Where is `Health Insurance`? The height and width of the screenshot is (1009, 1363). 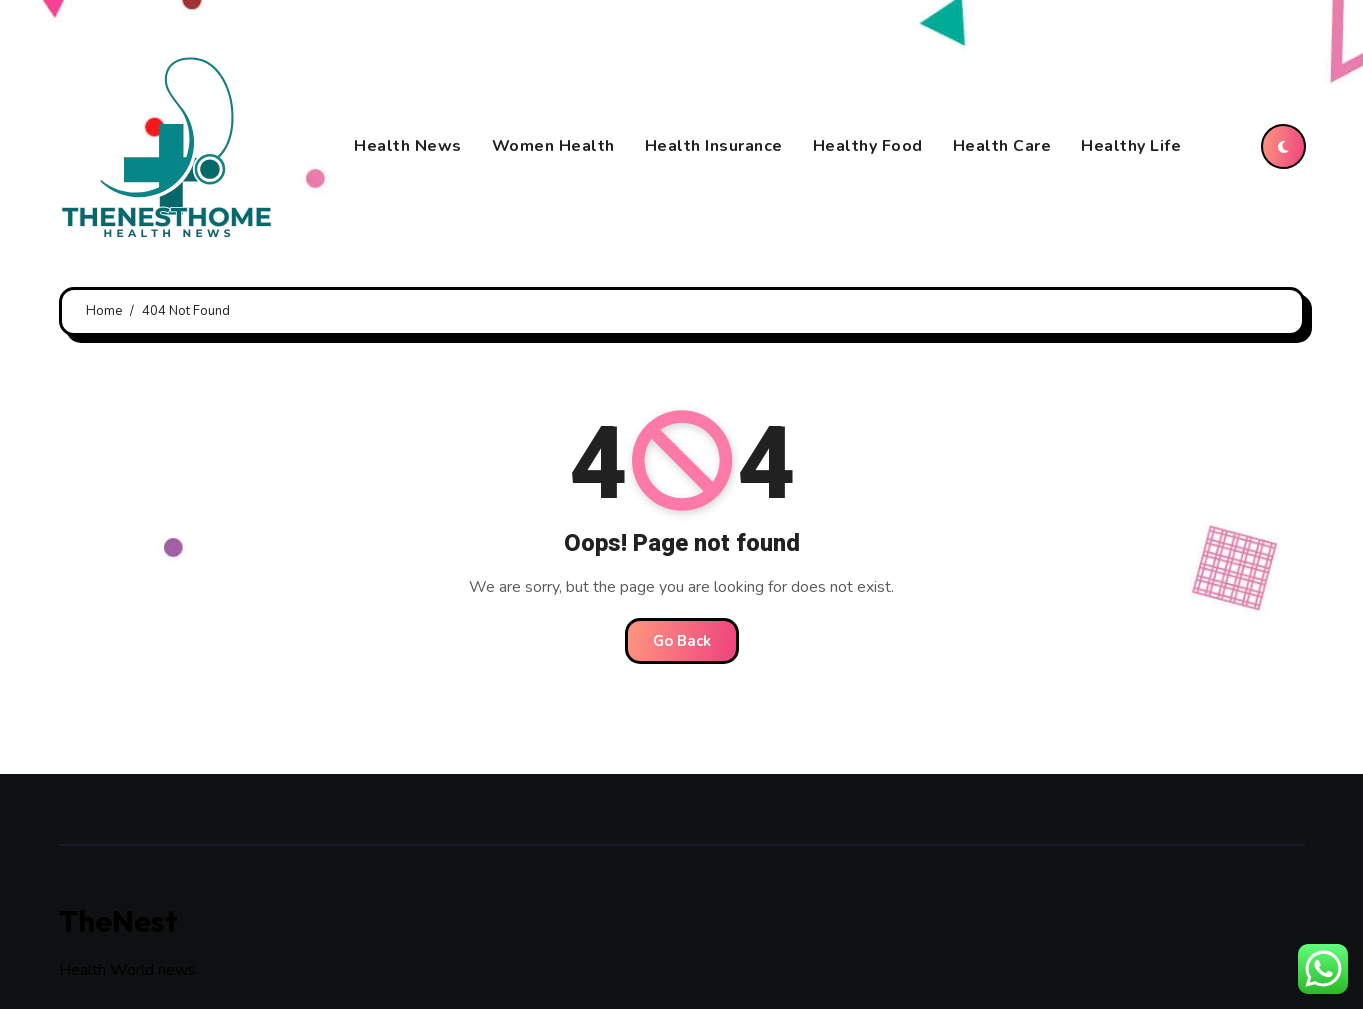
Health Insurance is located at coordinates (714, 146).